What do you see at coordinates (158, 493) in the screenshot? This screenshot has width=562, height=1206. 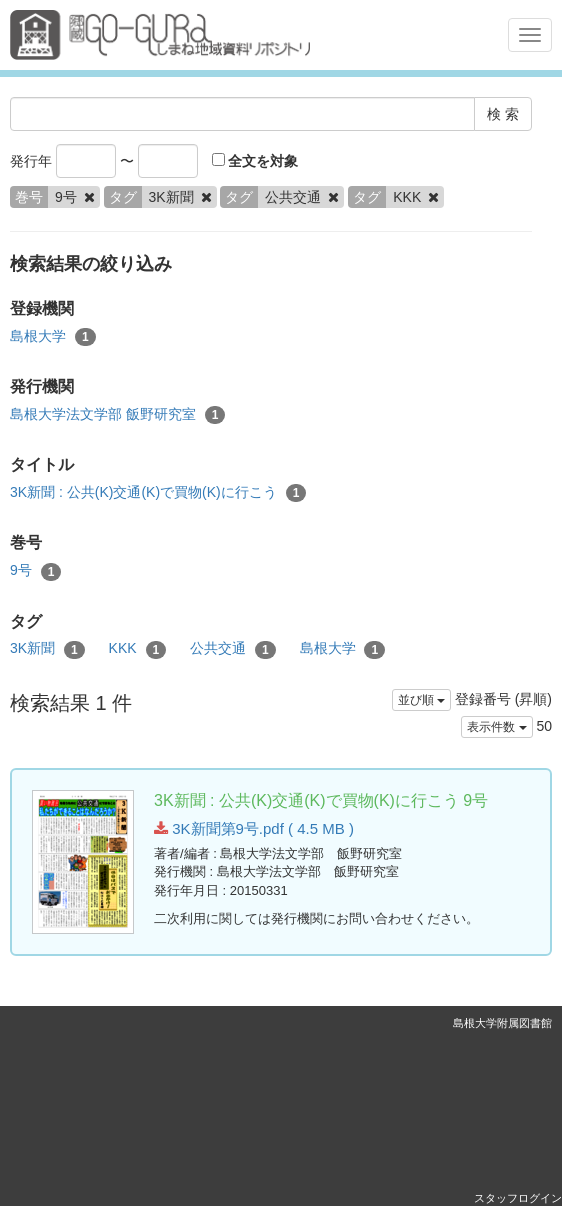 I see `3K新聞 : 公共(K)交通(K)で買物(K)に行こう` at bounding box center [158, 493].